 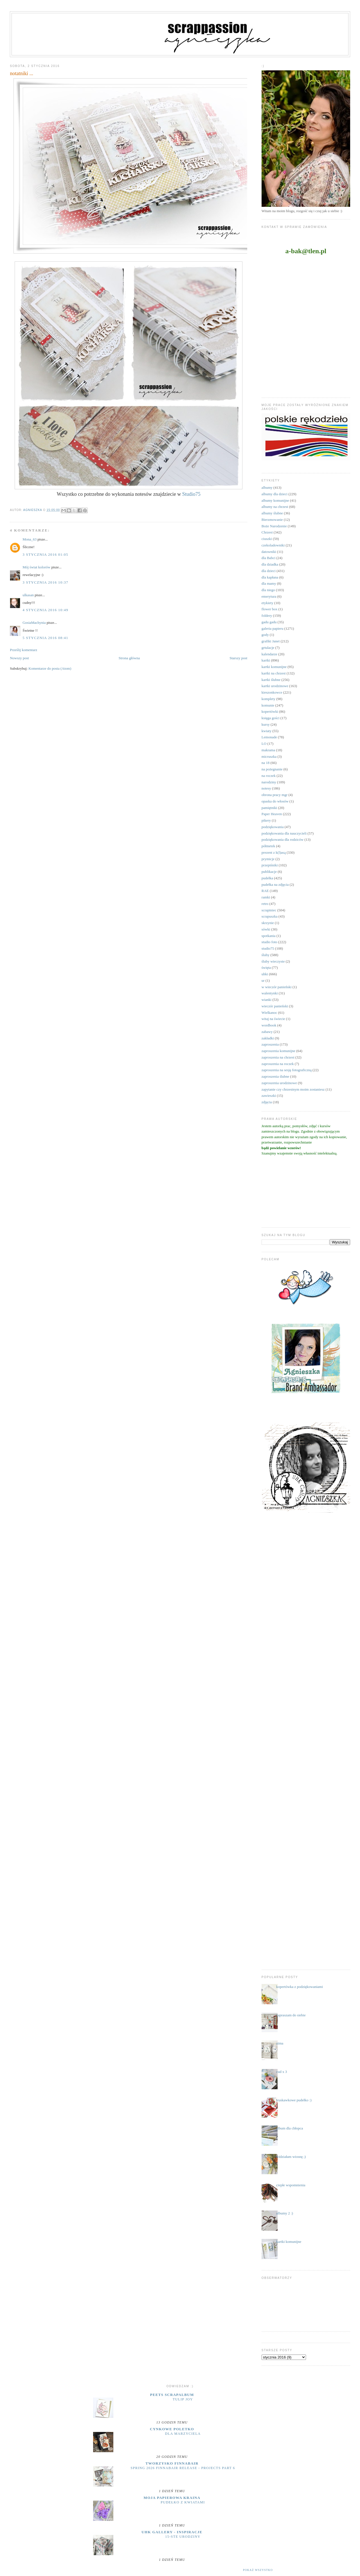 What do you see at coordinates (299, 1987) in the screenshot?
I see `kopertówka z podziękowaniami` at bounding box center [299, 1987].